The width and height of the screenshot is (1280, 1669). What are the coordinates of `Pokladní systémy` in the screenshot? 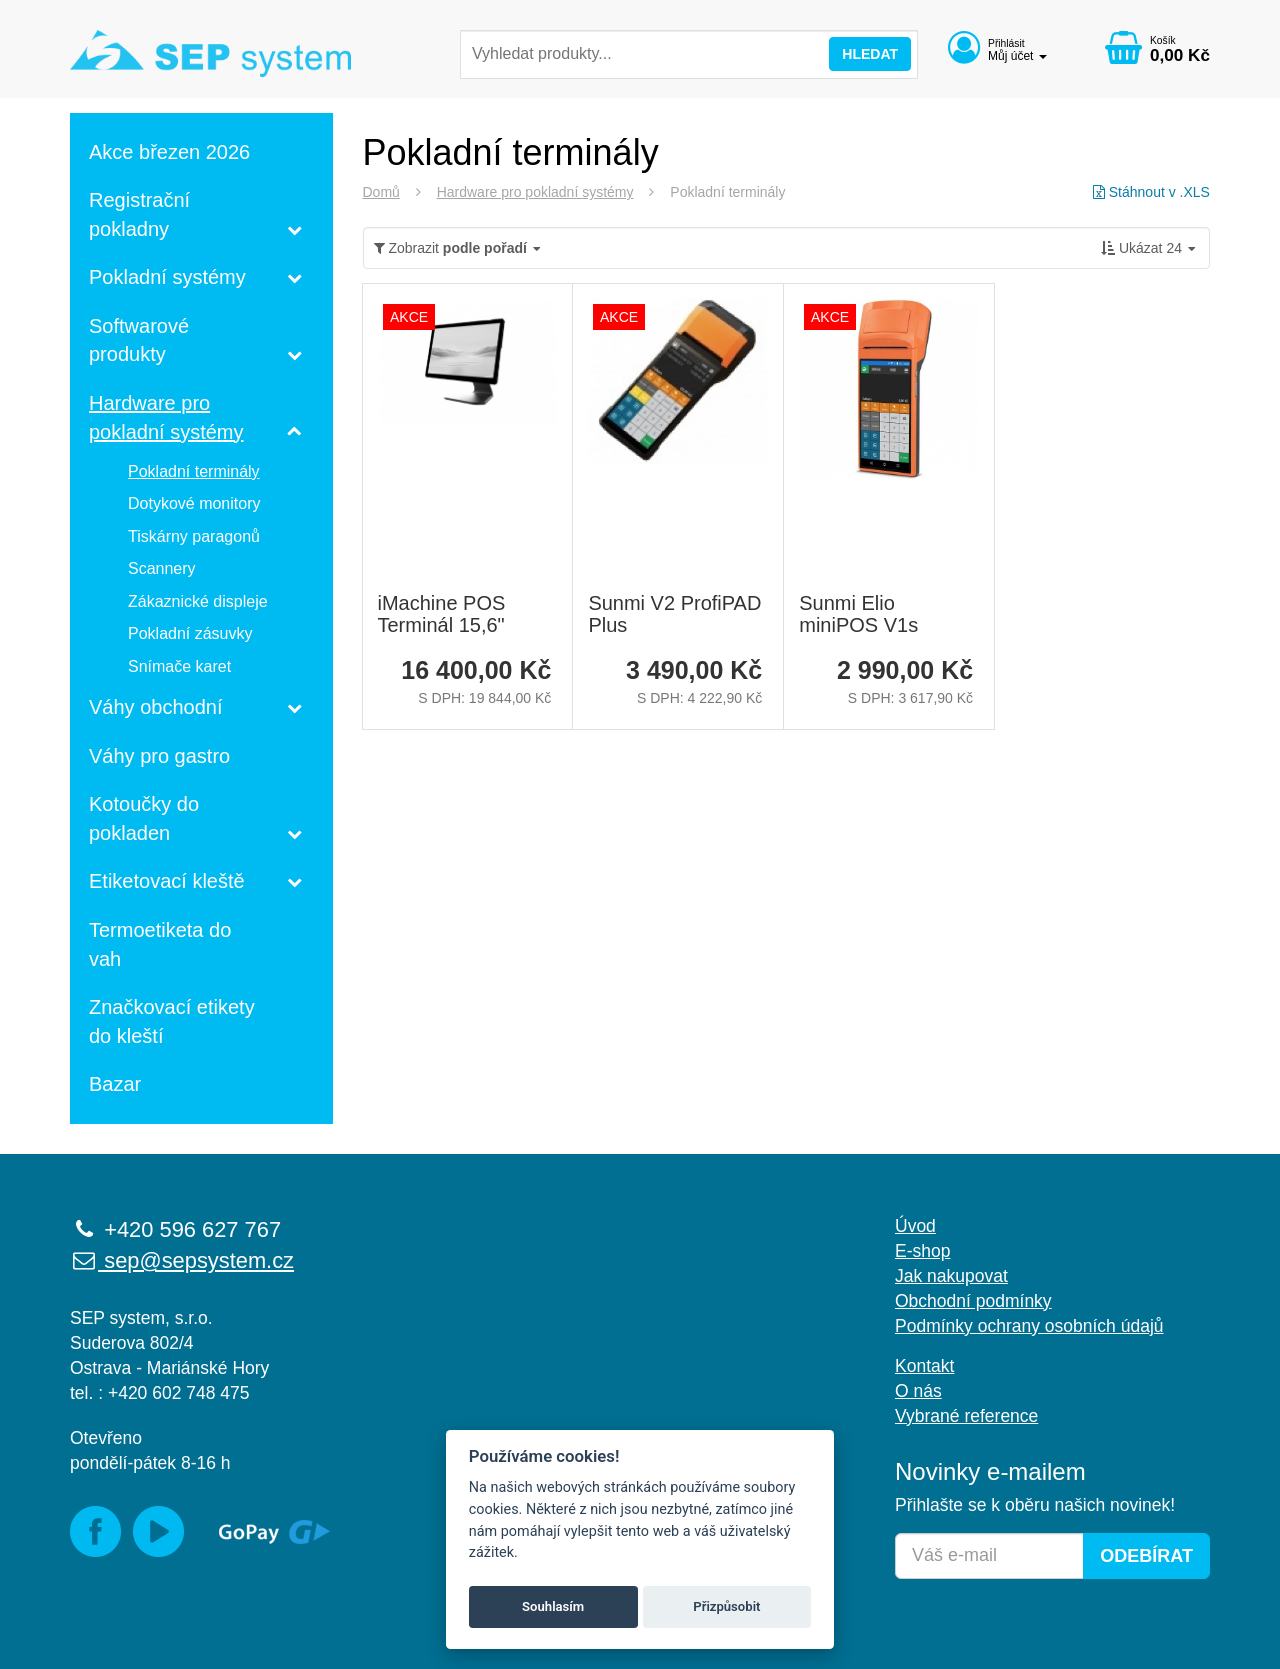 It's located at (167, 277).